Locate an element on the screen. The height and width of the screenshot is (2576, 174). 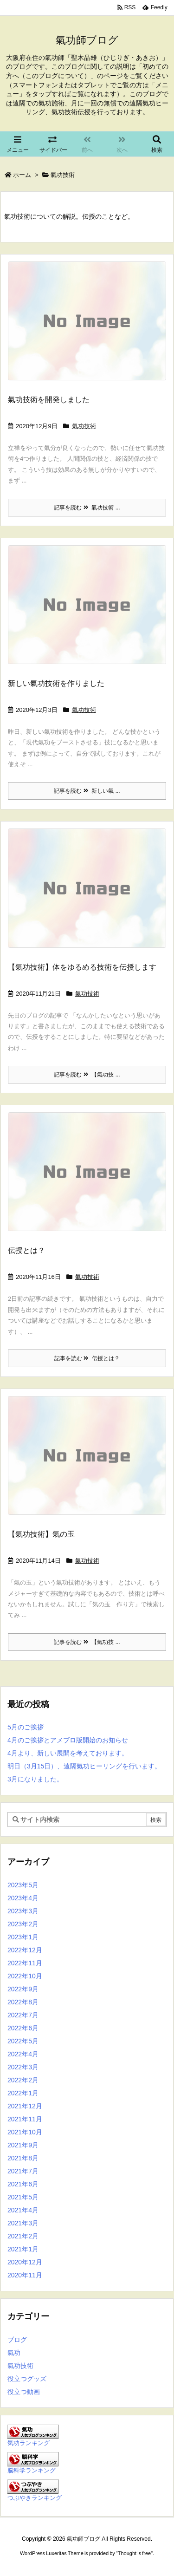
2021年12月 is located at coordinates (24, 2106).